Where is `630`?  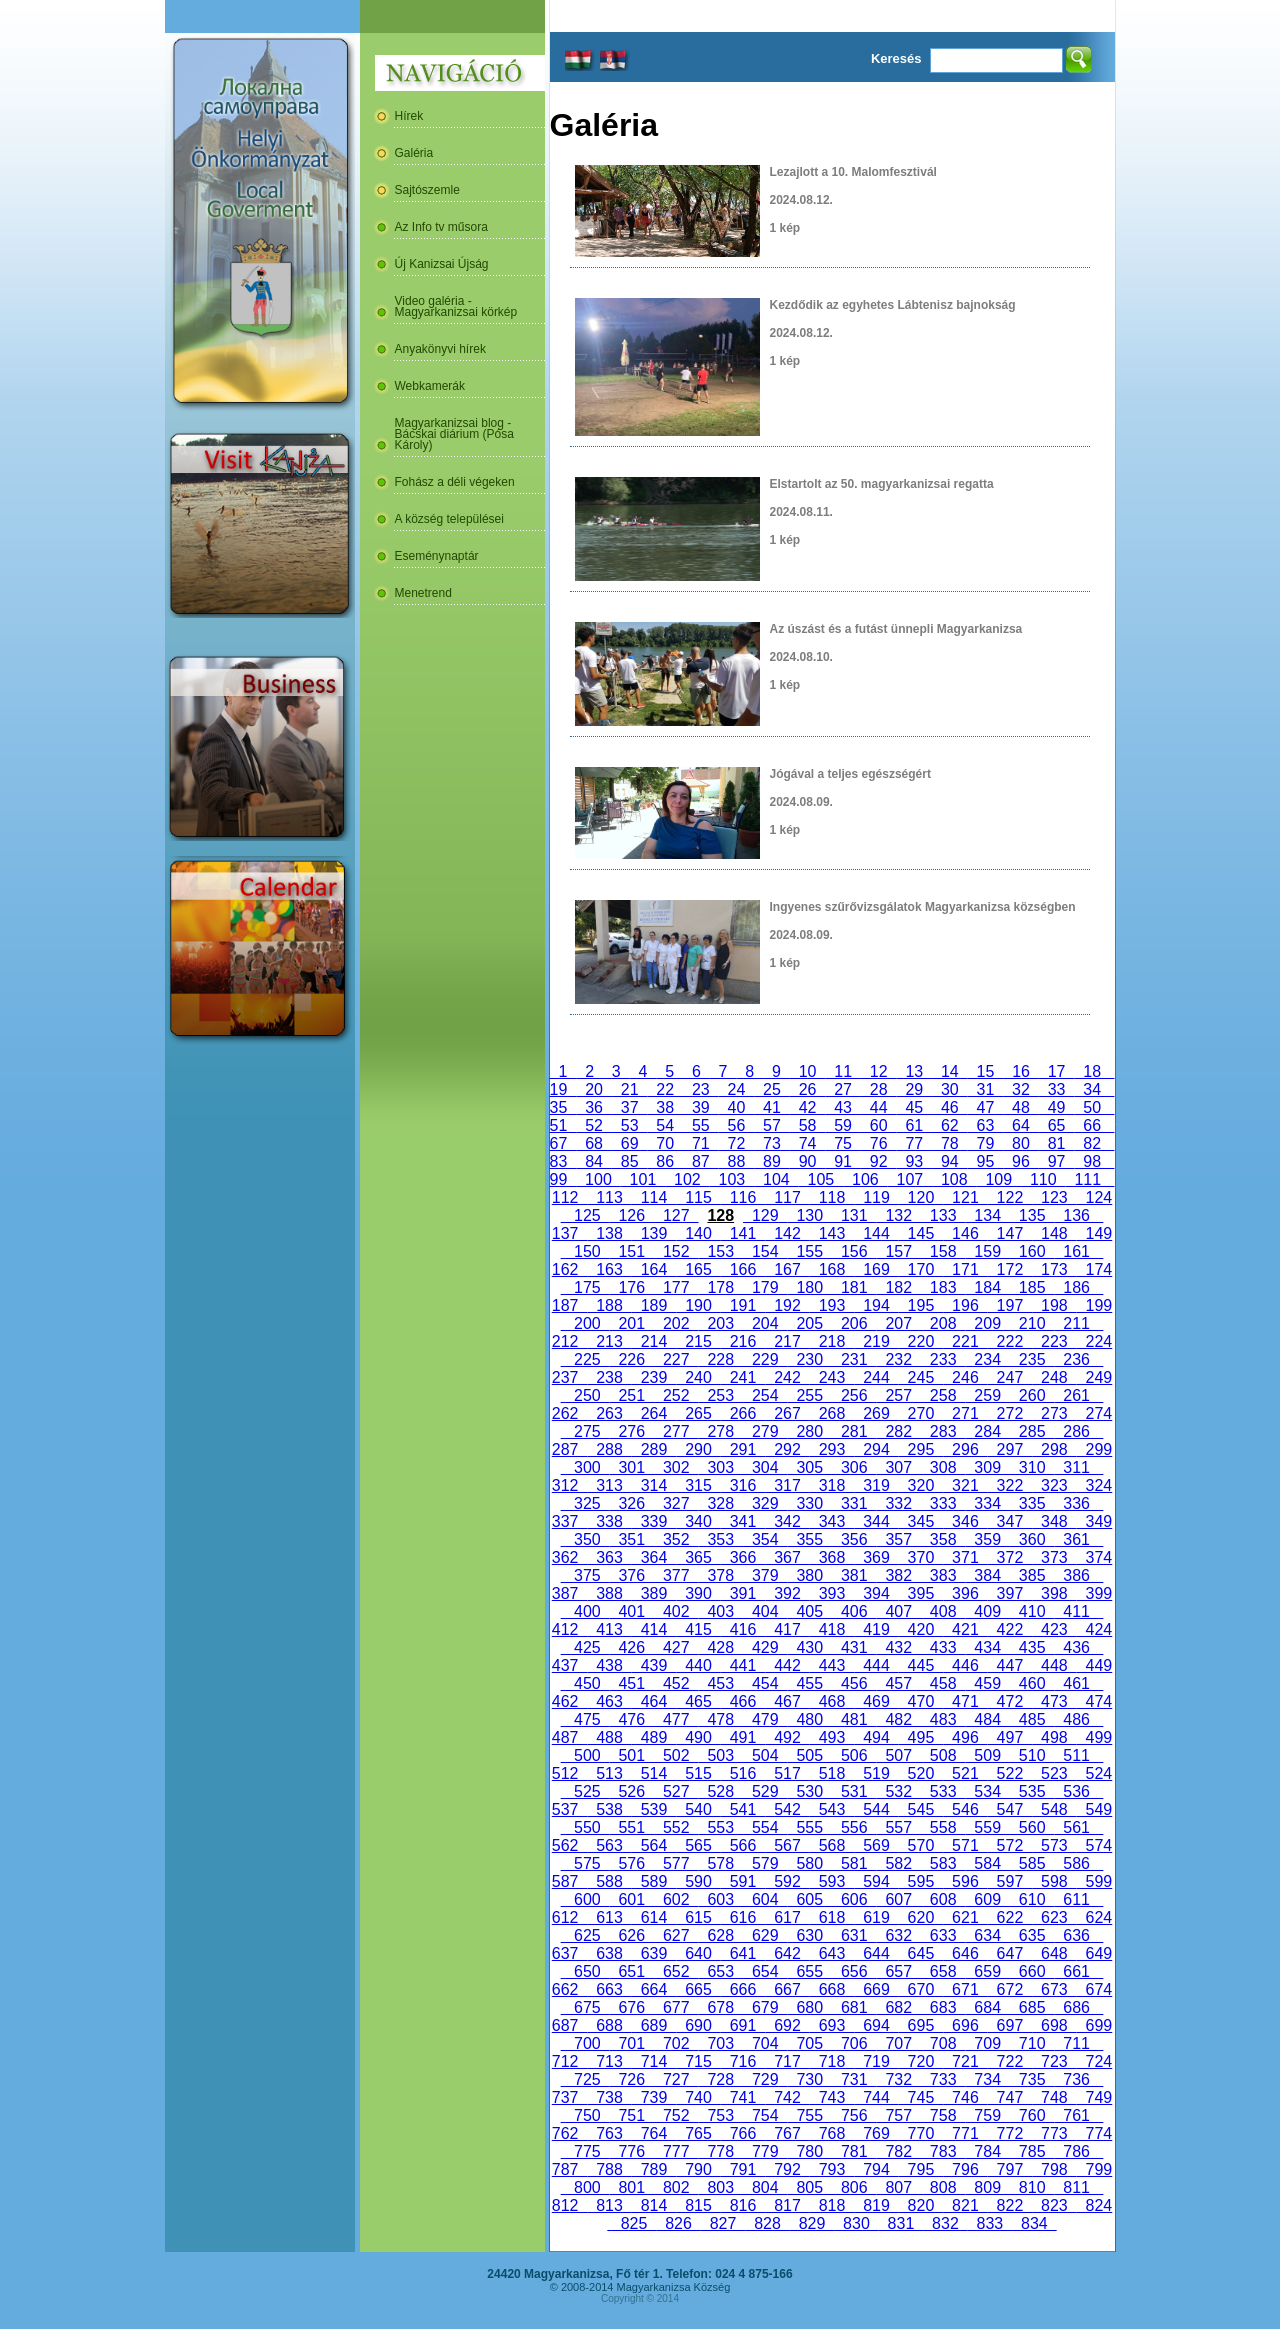 630 is located at coordinates (810, 1935).